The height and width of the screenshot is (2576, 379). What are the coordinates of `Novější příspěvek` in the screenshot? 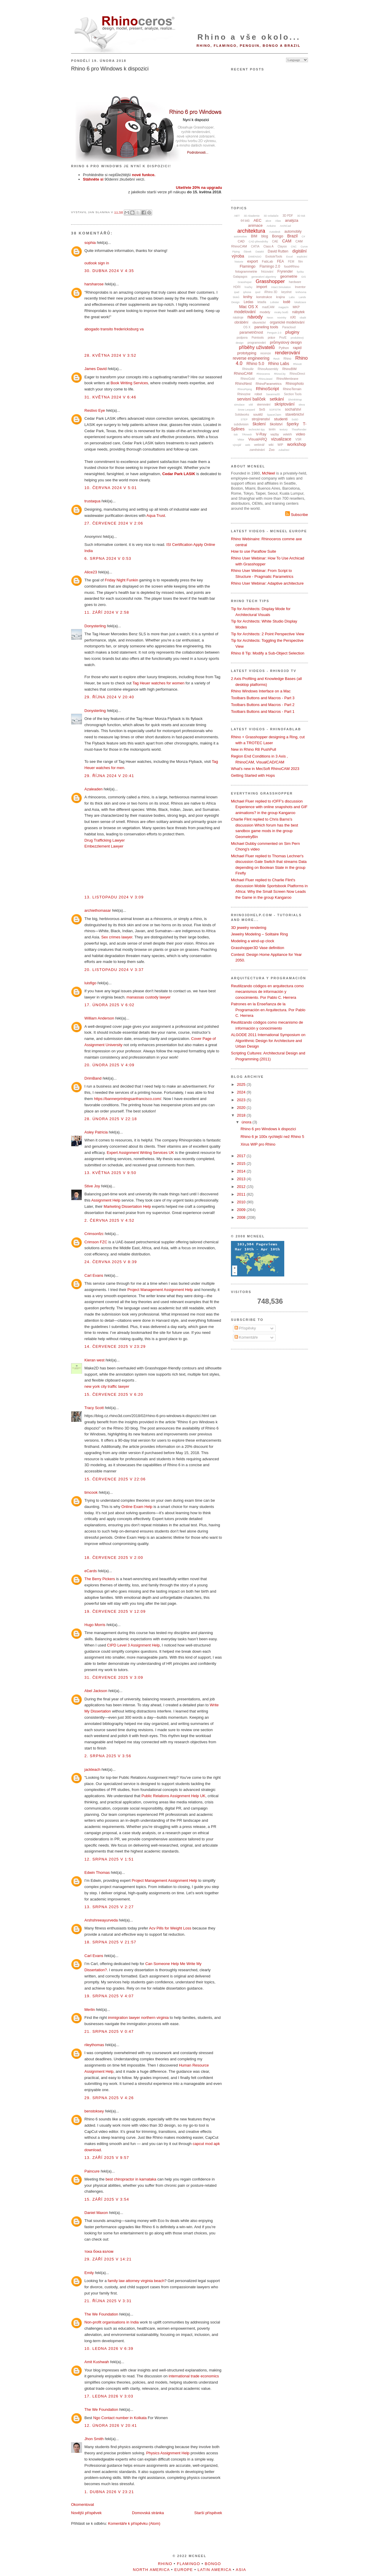 It's located at (86, 2513).